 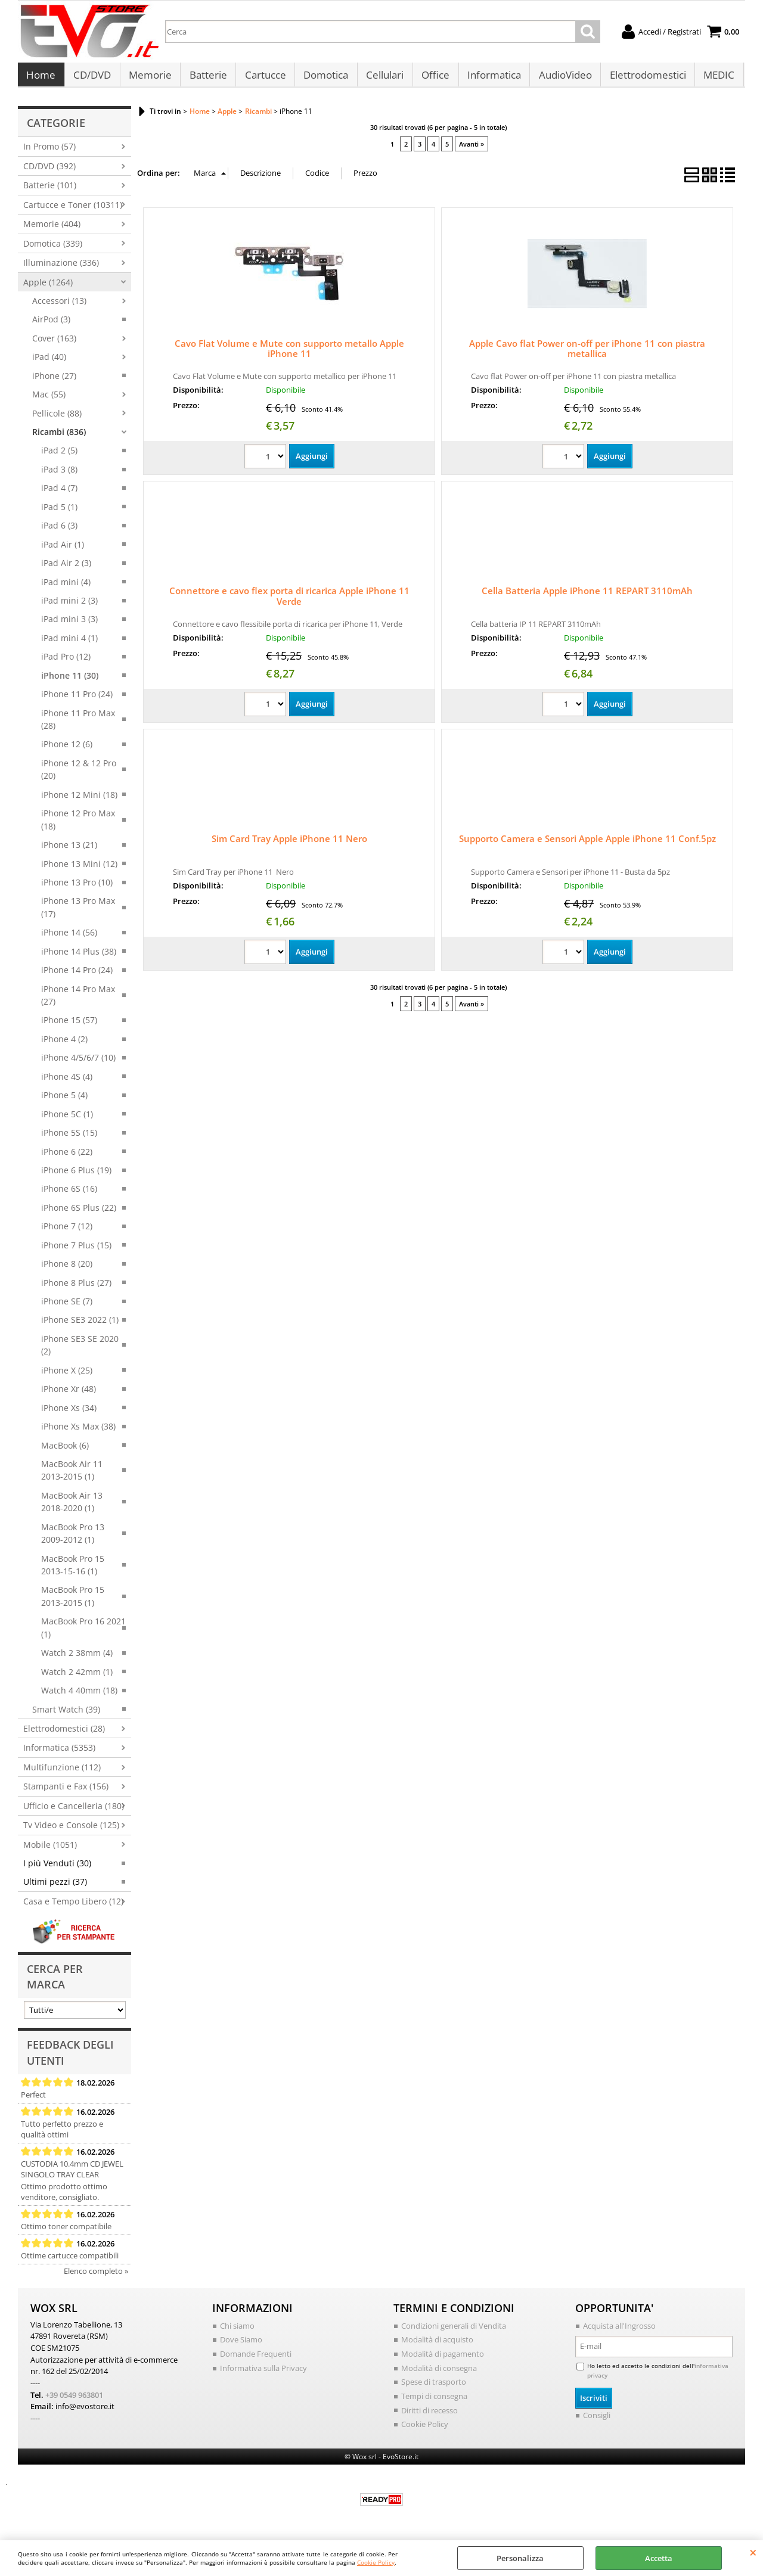 What do you see at coordinates (206, 78) in the screenshot?
I see `Batterie` at bounding box center [206, 78].